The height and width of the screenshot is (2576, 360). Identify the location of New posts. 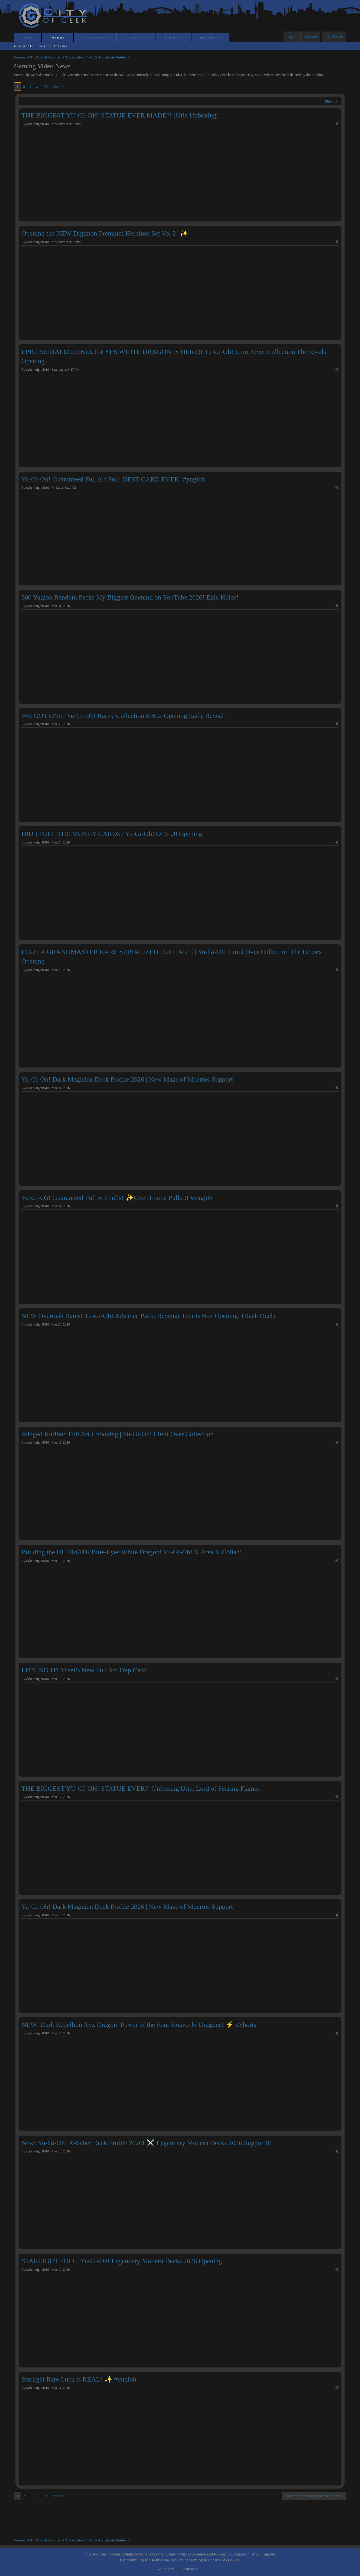
(24, 46).